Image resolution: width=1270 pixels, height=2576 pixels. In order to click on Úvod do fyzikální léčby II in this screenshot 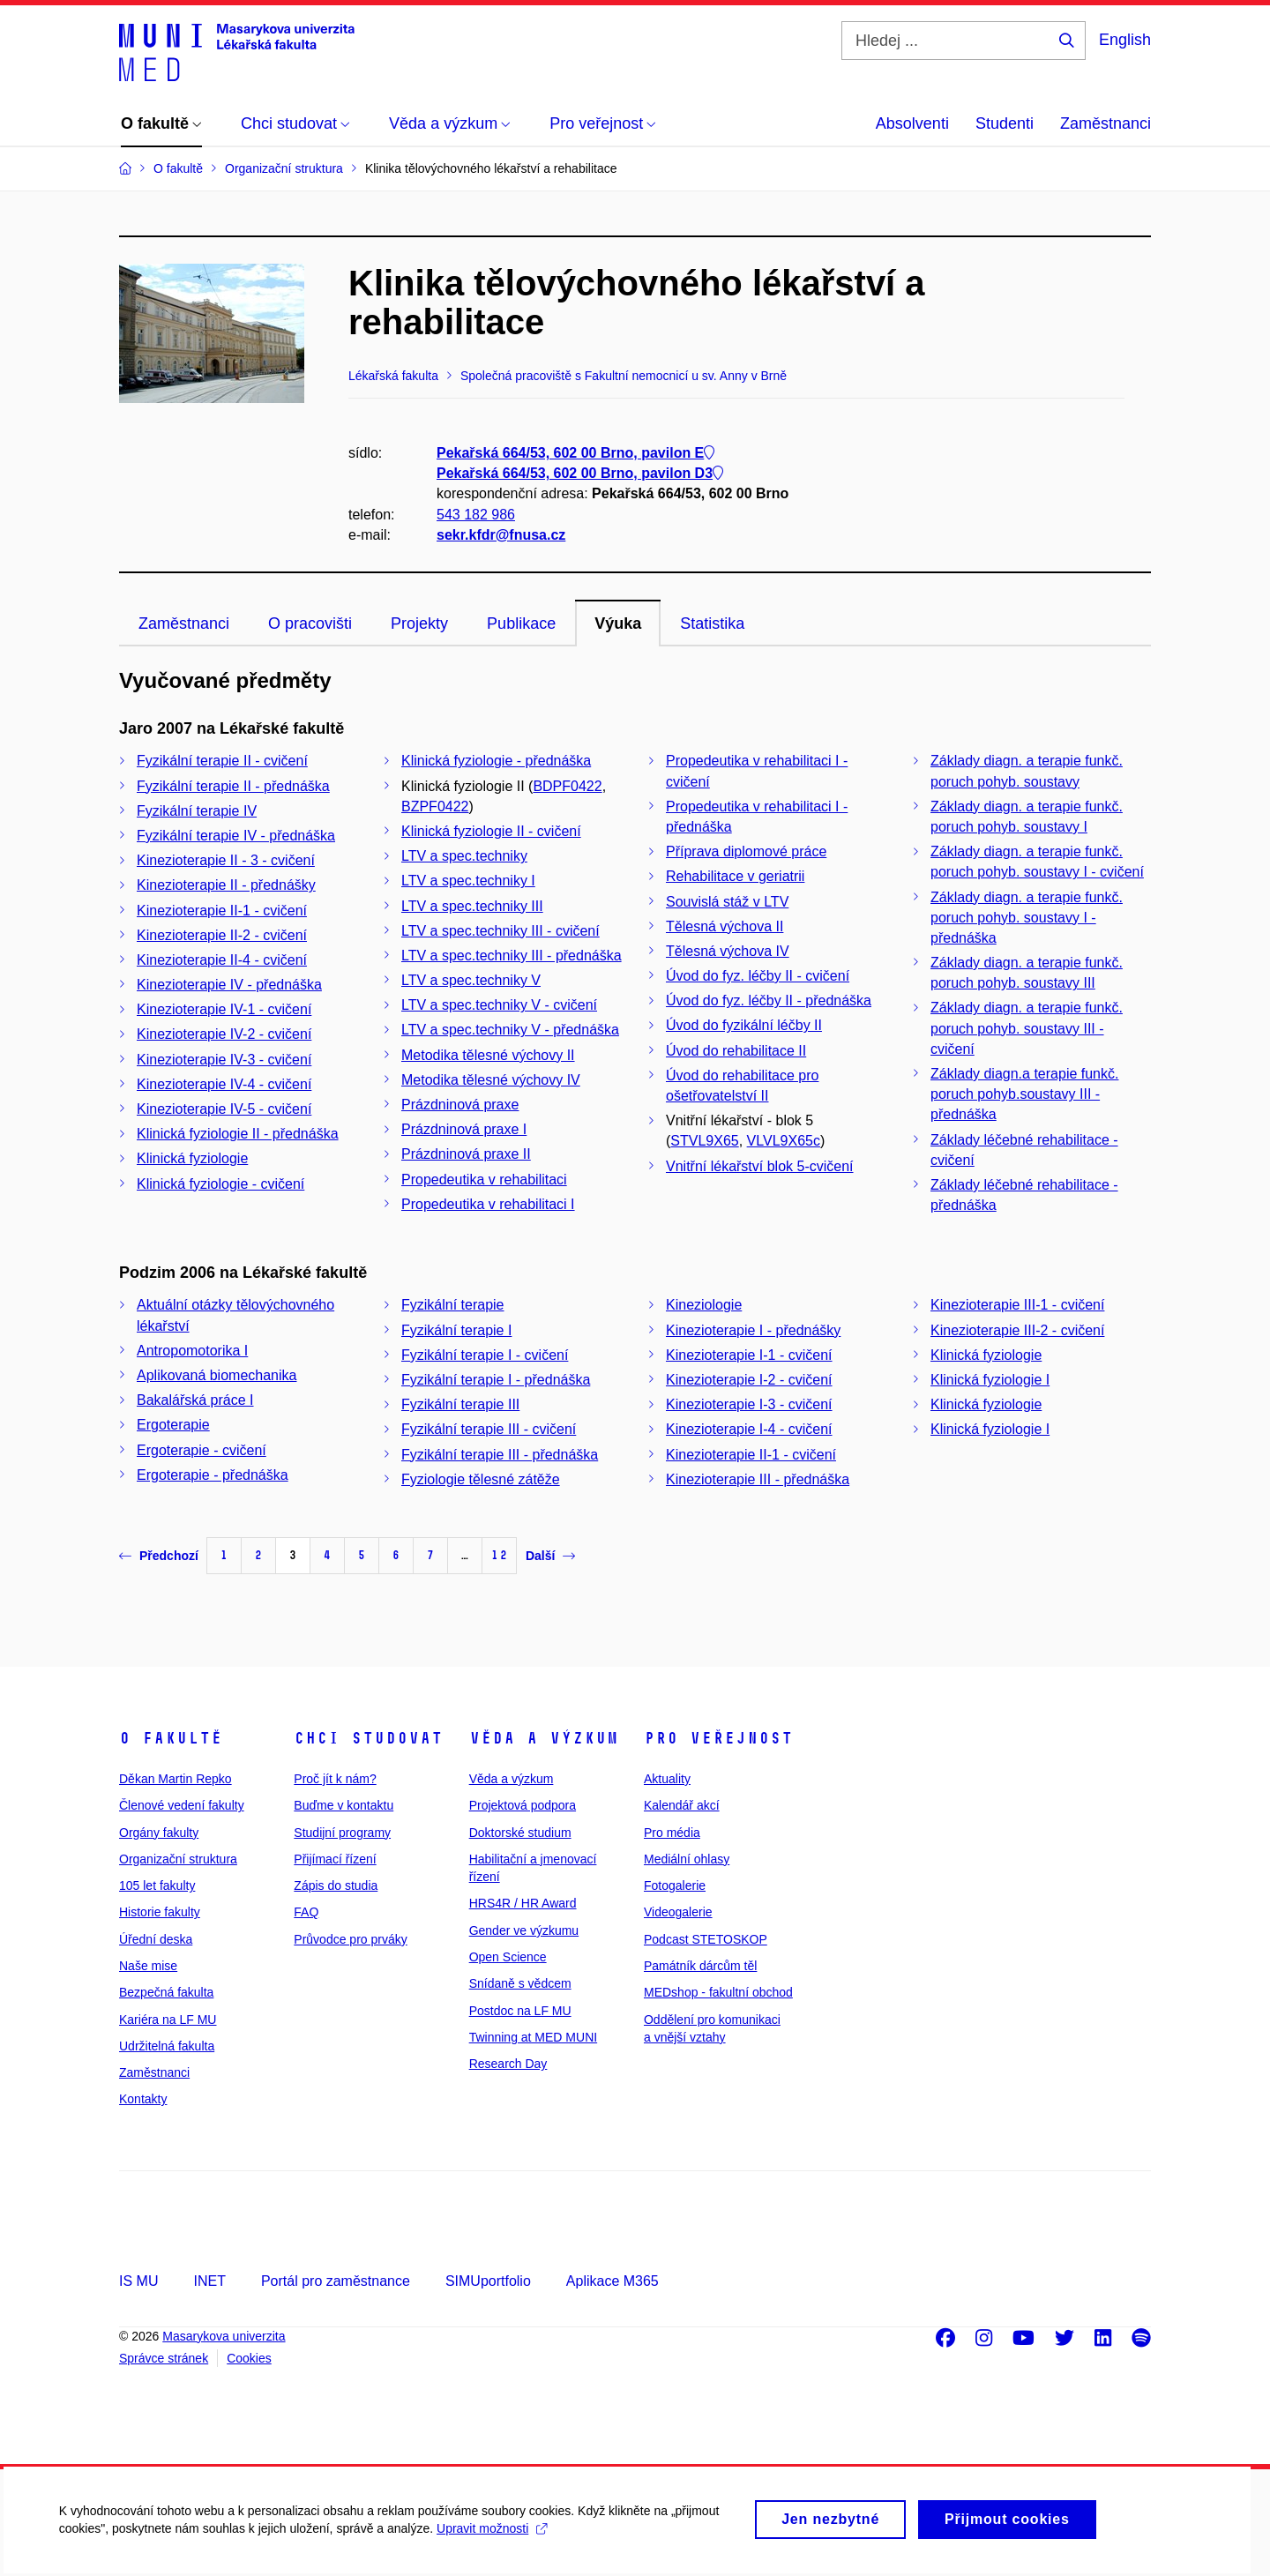, I will do `click(744, 1025)`.